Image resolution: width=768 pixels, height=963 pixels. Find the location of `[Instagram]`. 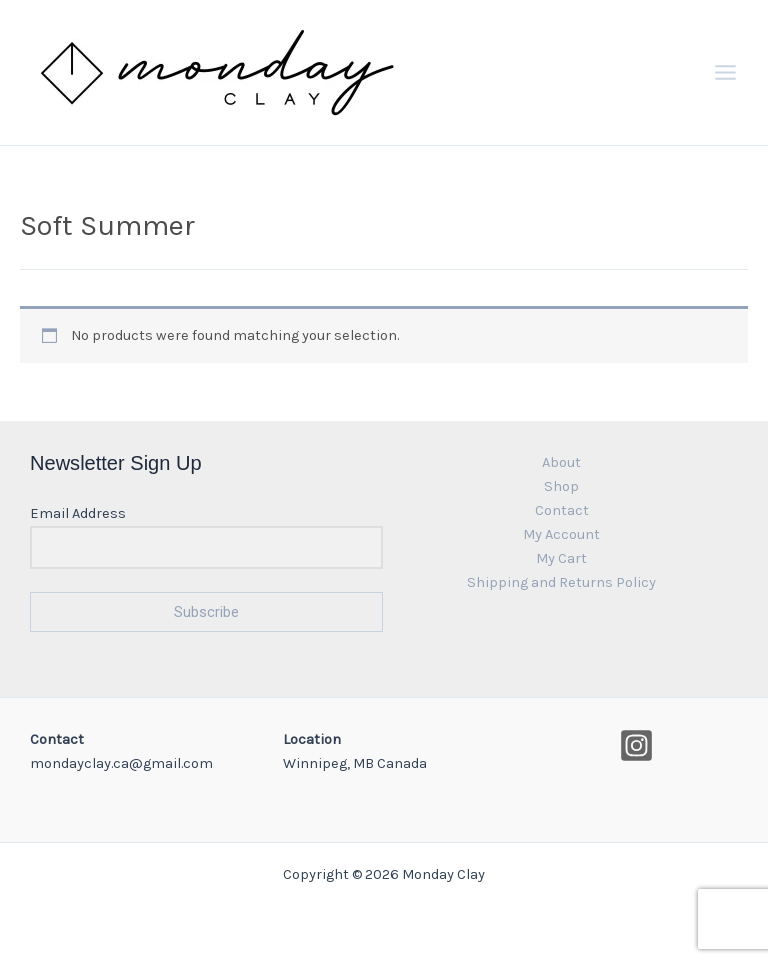

[Instagram] is located at coordinates (636, 745).